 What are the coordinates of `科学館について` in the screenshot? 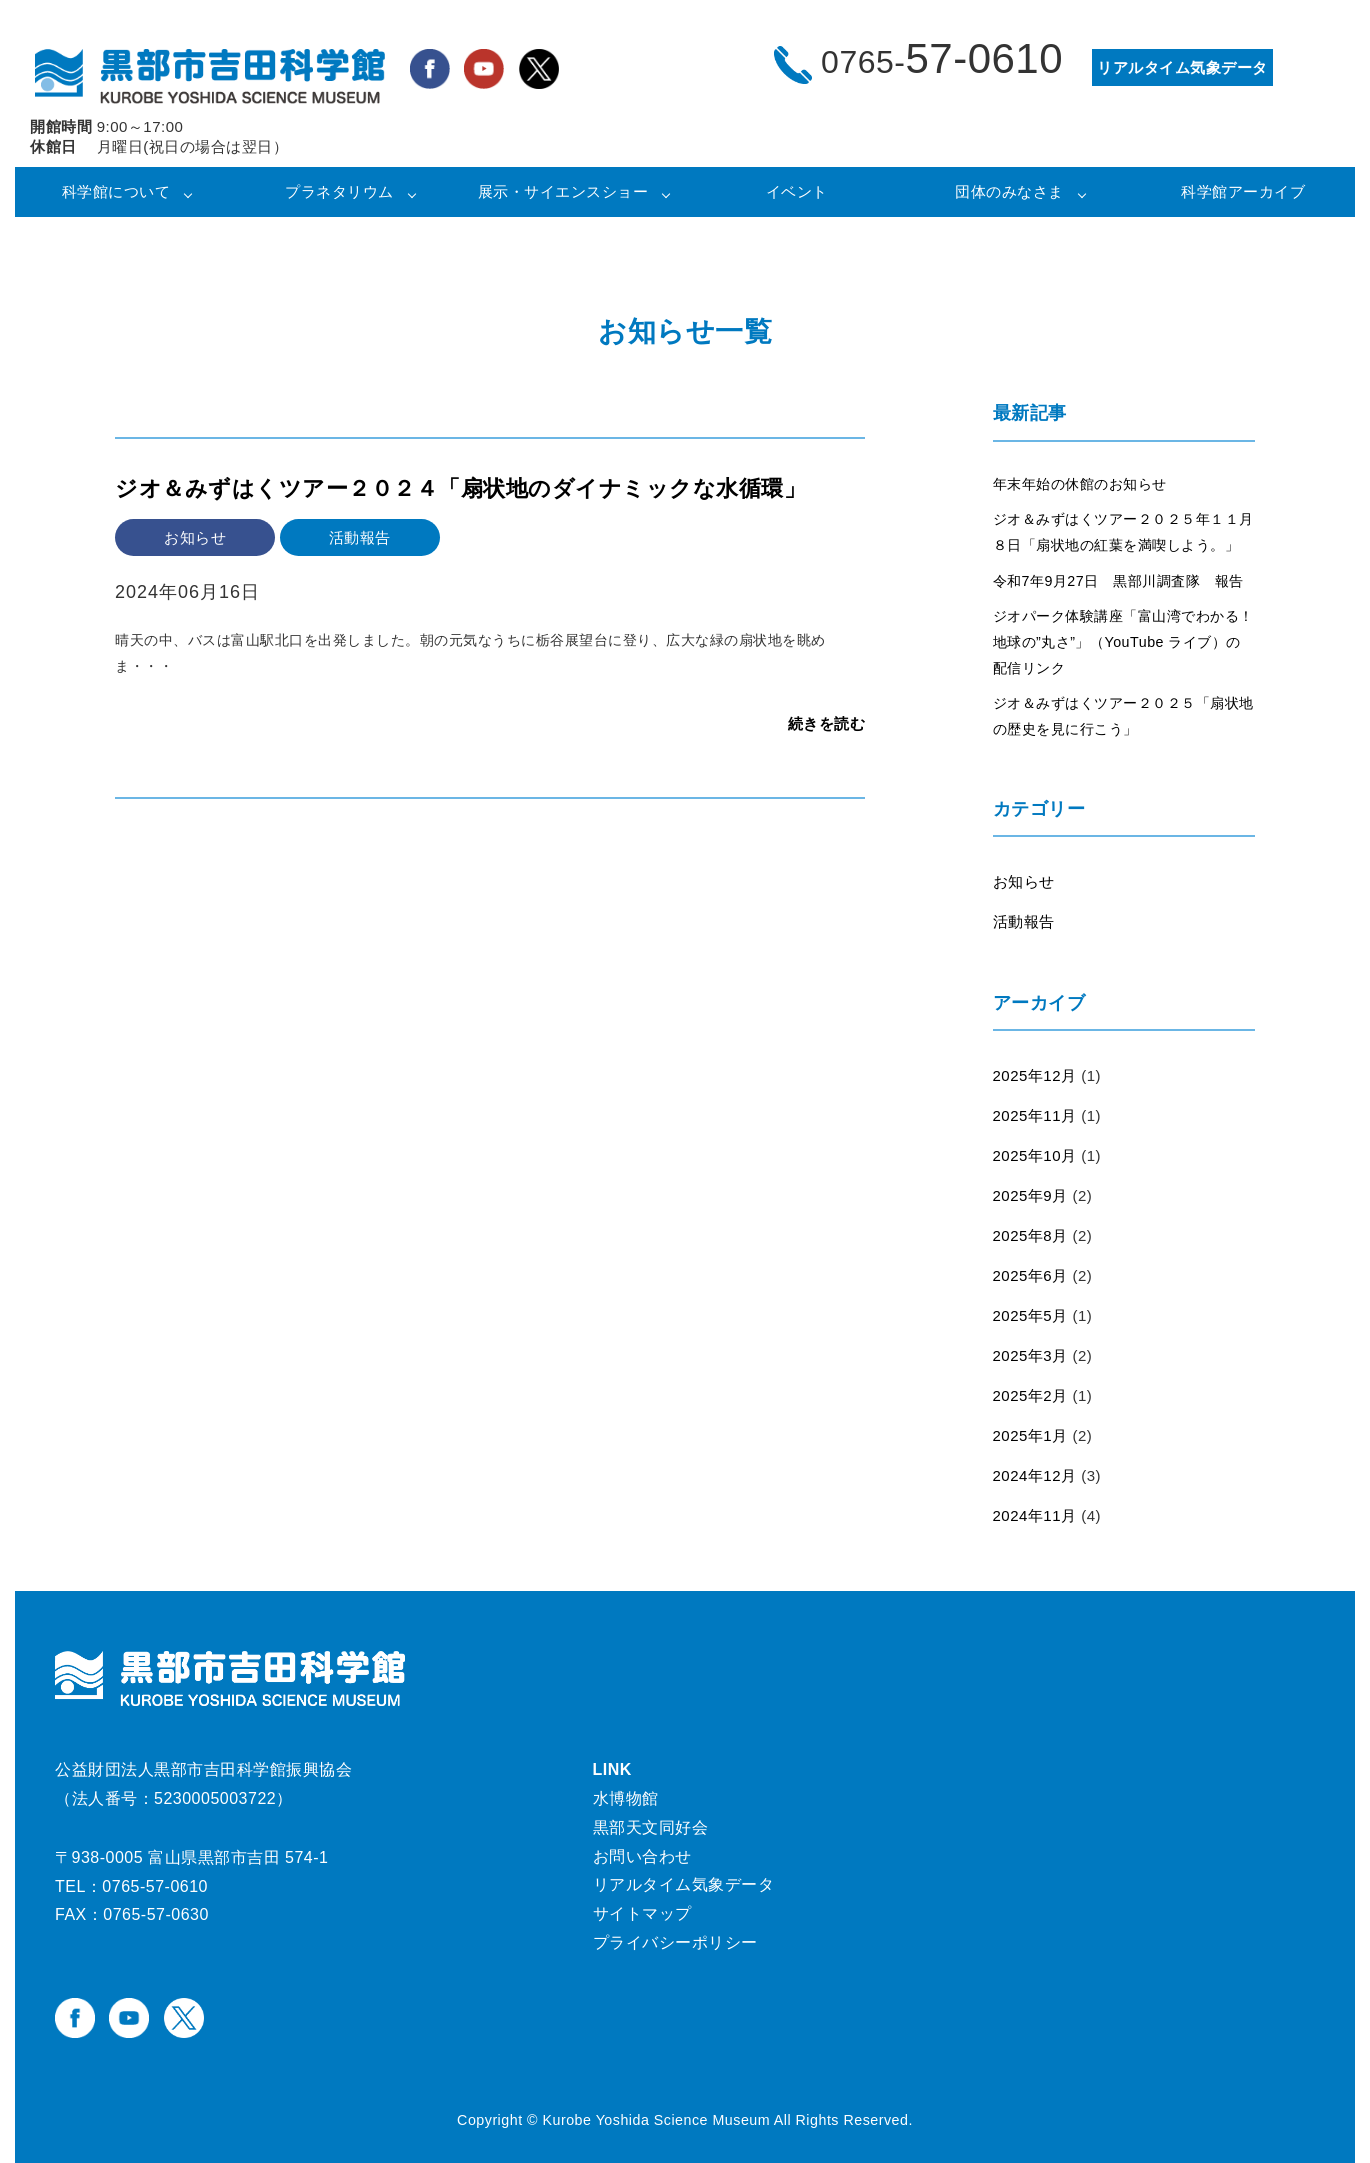 It's located at (116, 191).